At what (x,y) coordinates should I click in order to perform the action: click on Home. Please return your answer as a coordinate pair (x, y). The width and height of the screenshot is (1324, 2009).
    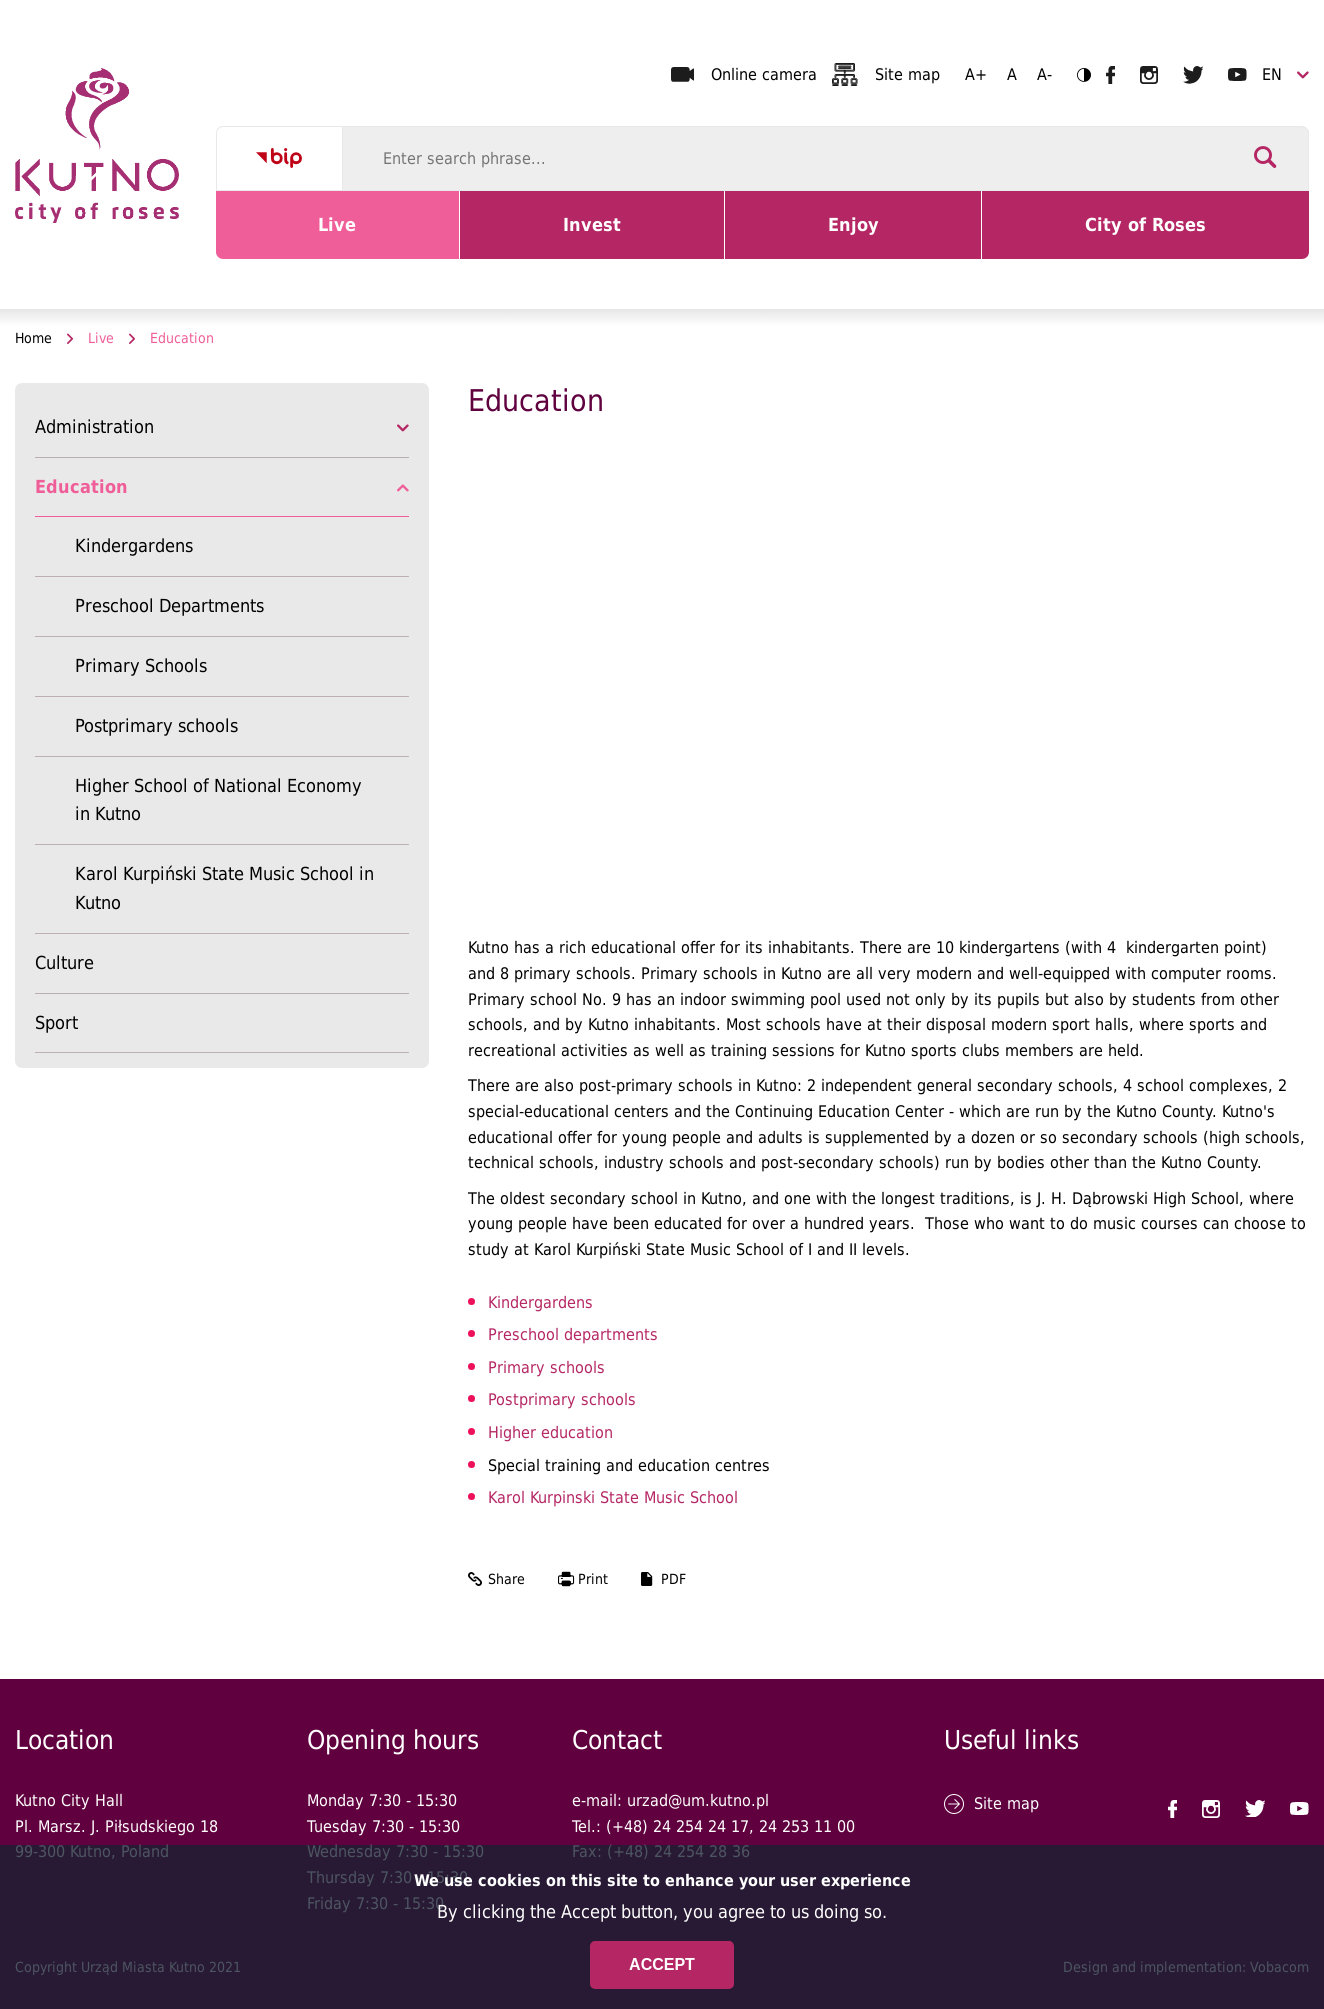
    Looking at the image, I should click on (33, 338).